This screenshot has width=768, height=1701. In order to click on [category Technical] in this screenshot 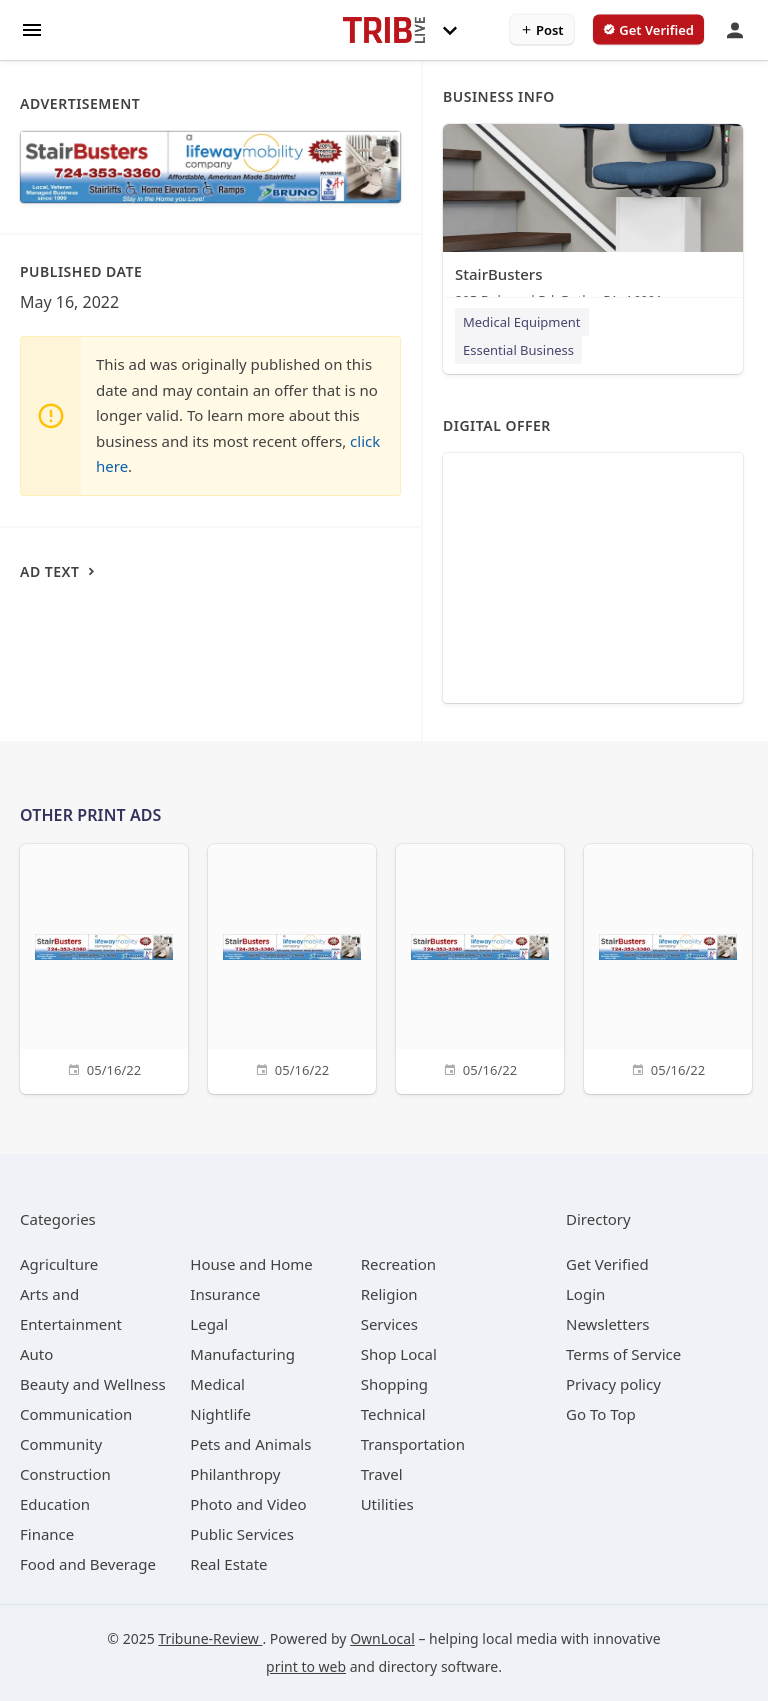, I will do `click(393, 1414)`.